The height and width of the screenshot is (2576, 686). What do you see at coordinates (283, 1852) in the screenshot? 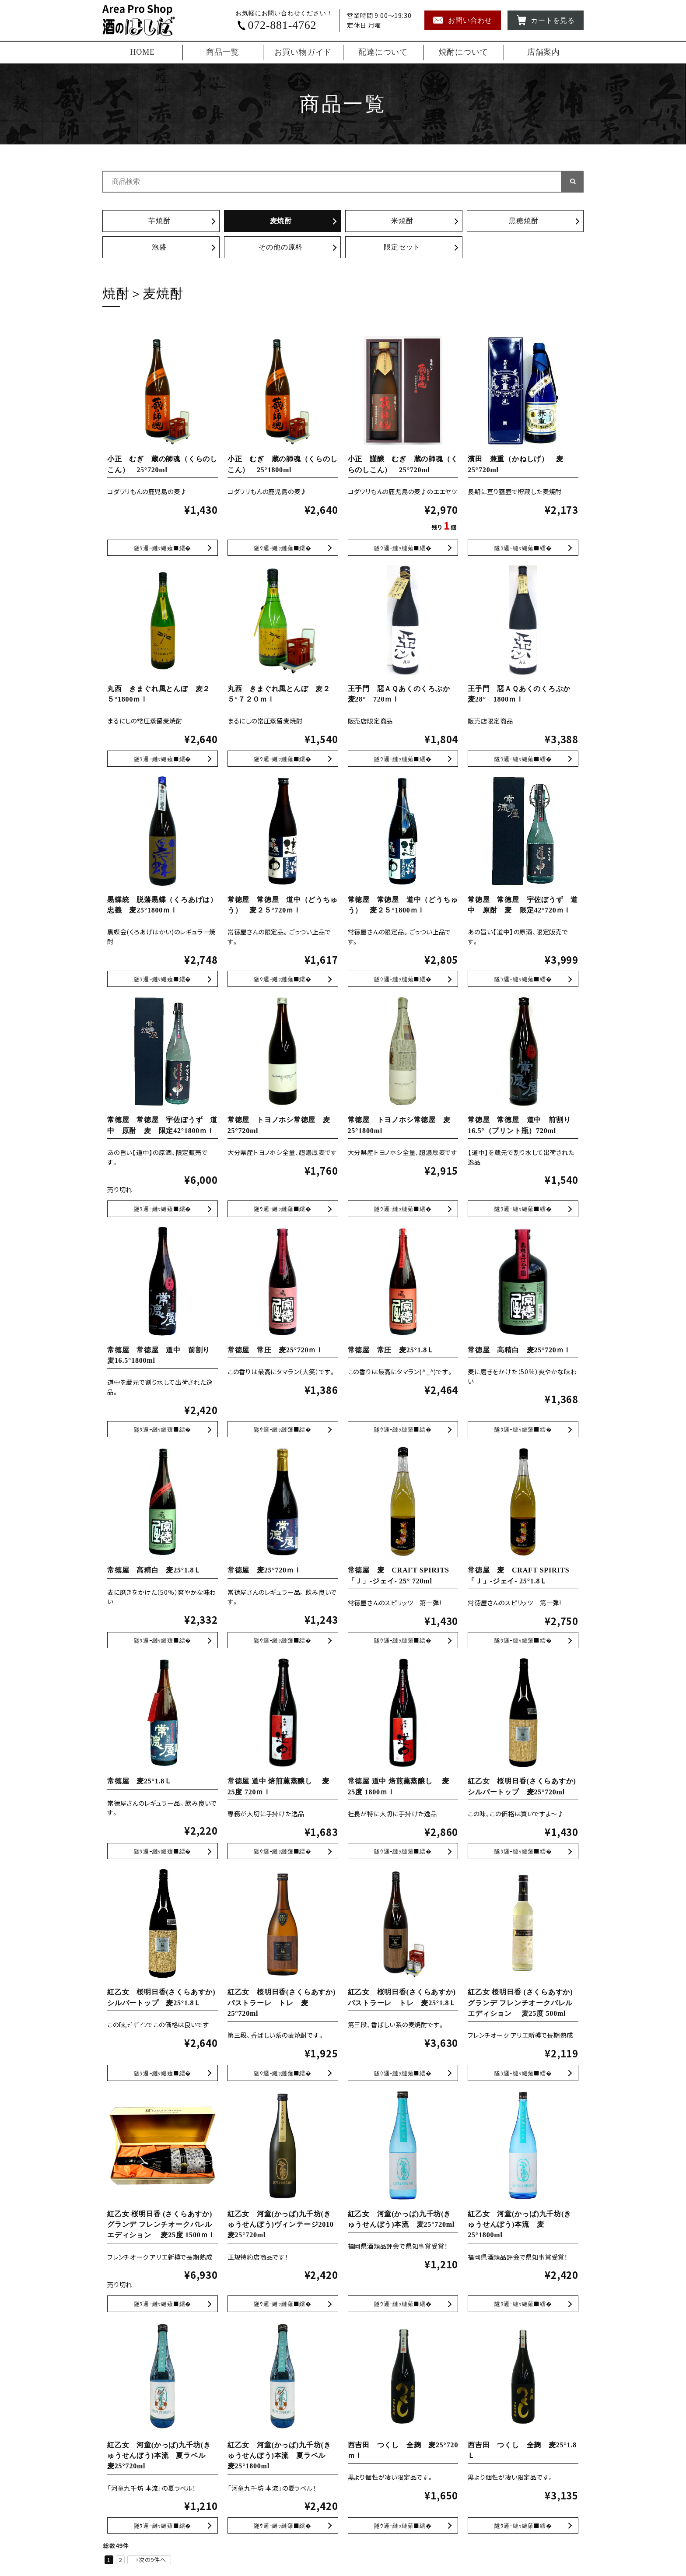
I see `常徳屋 道中 焙煎薫蒸醸し 麦 25度 720ｍｌ` at bounding box center [283, 1852].